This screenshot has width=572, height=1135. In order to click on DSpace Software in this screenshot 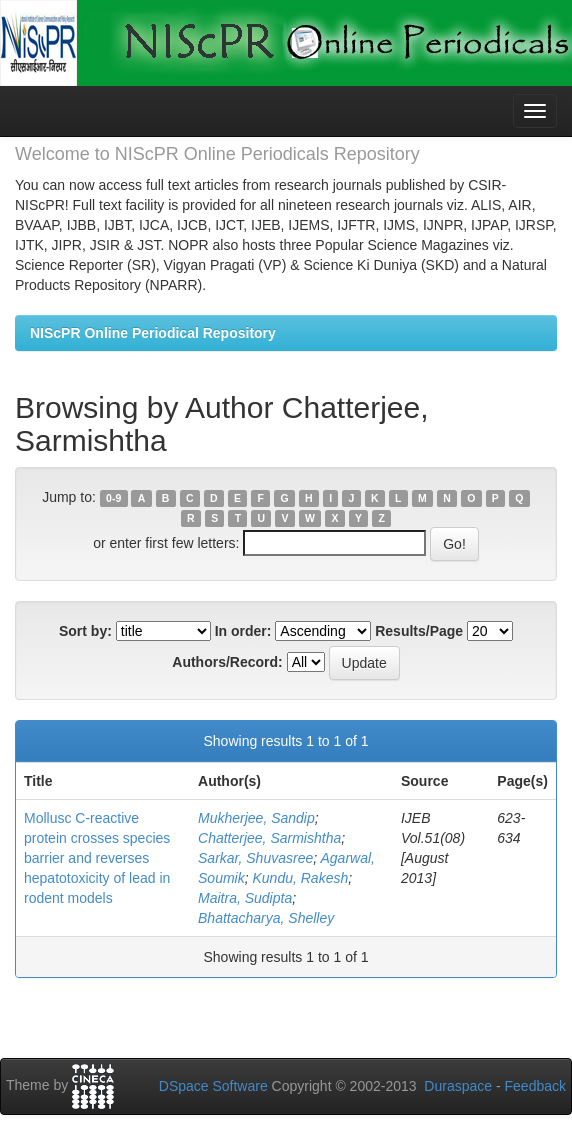, I will do `click(213, 1086)`.